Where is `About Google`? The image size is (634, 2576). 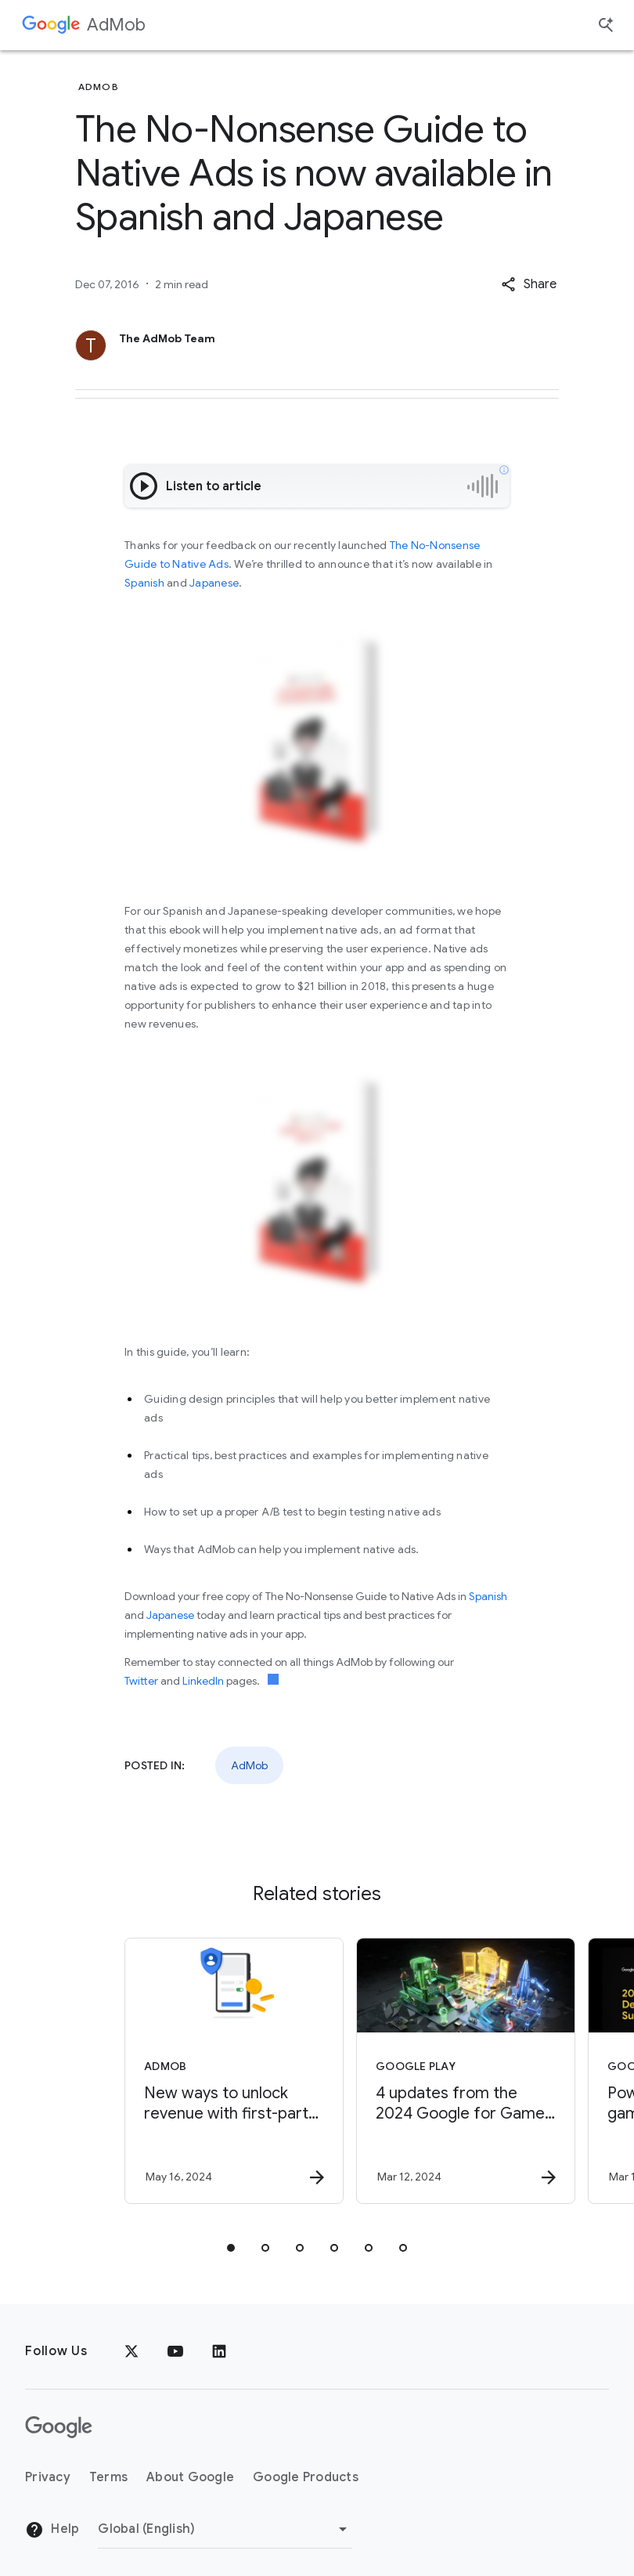 About Google is located at coordinates (190, 2477).